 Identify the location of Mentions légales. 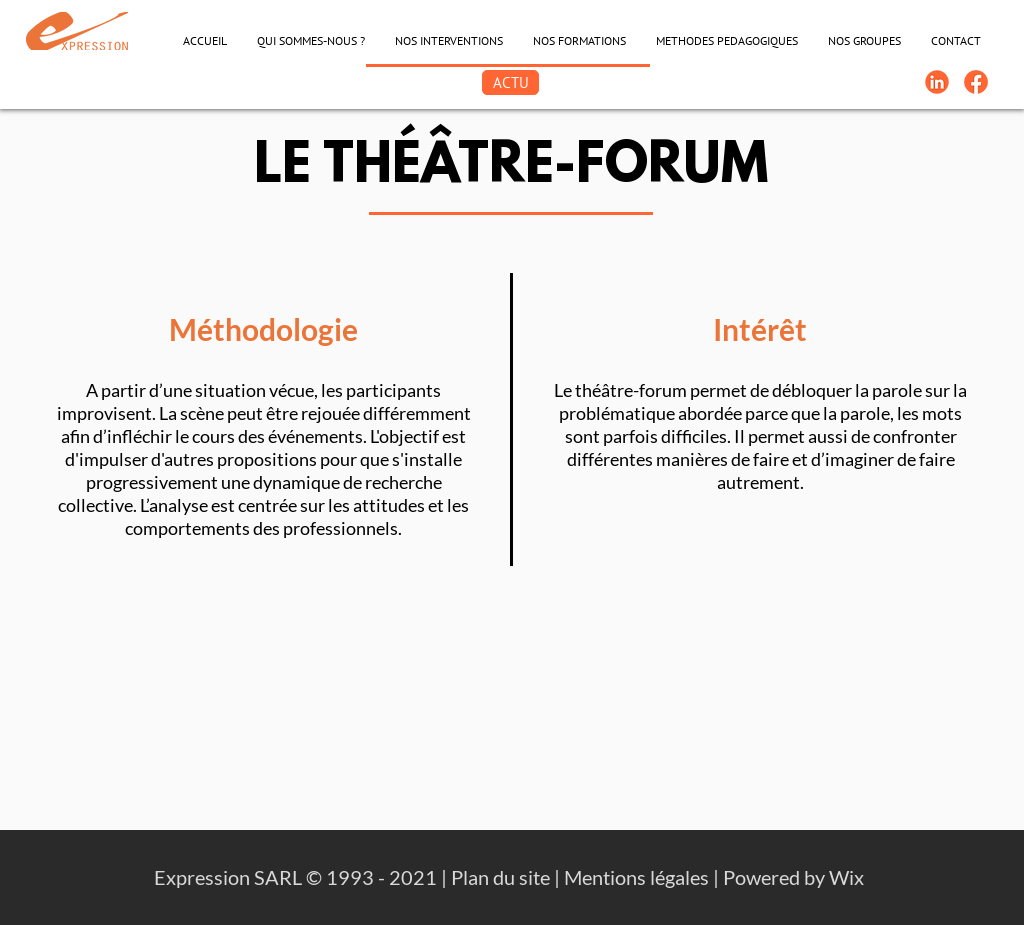
(636, 877).